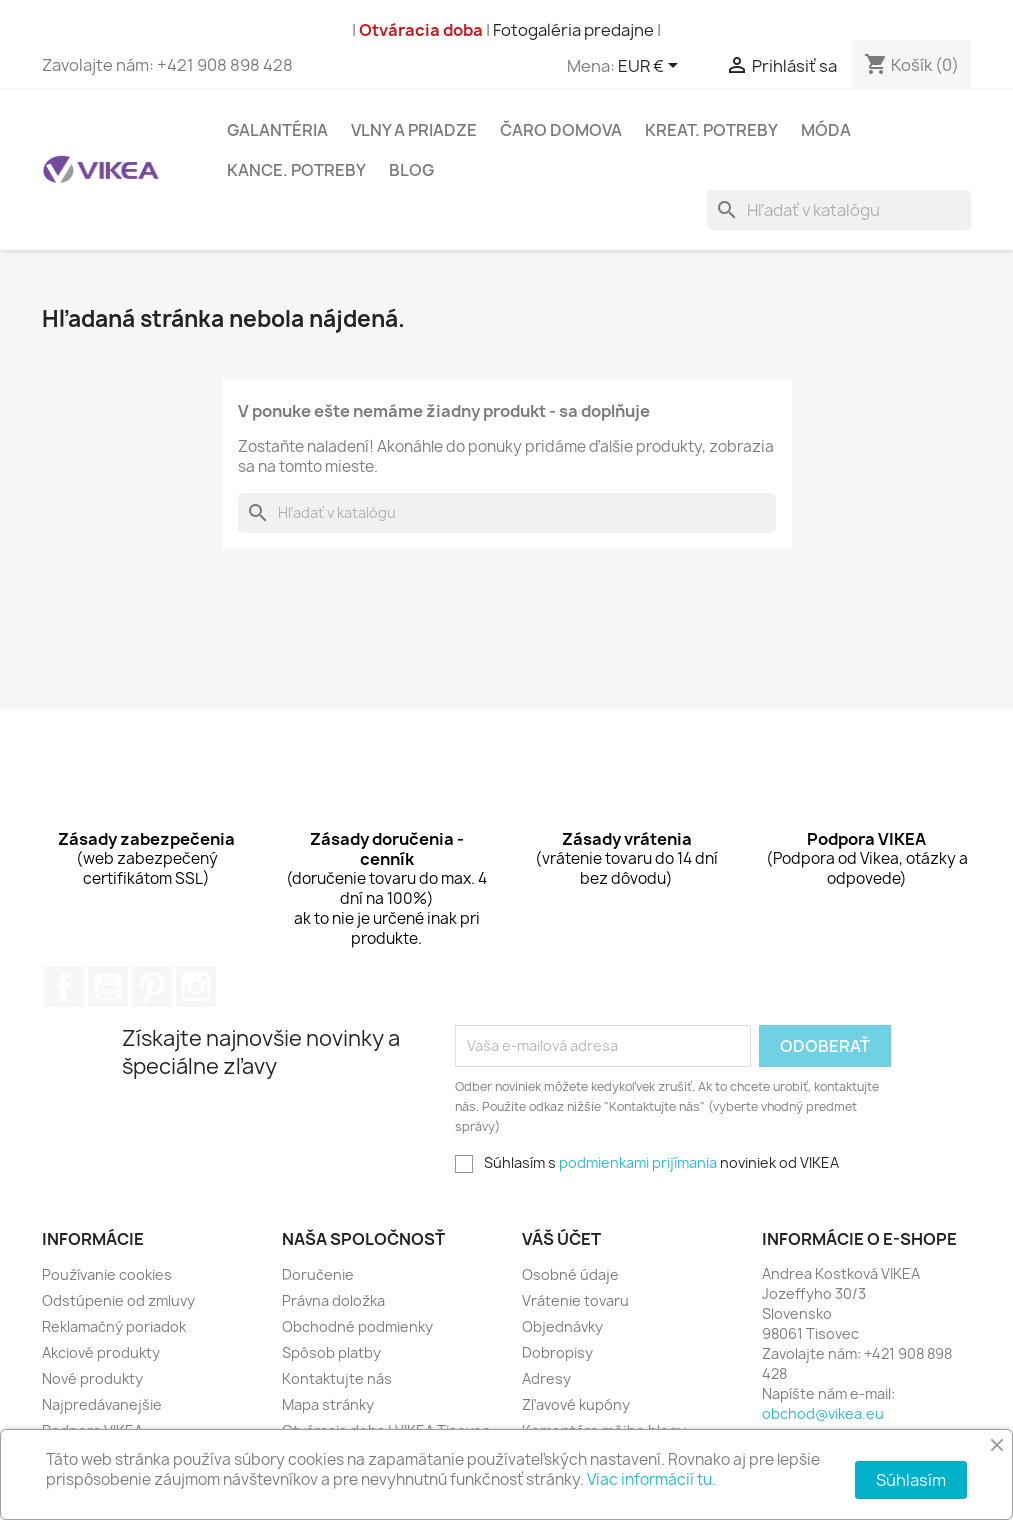 This screenshot has width=1013, height=1520. What do you see at coordinates (826, 130) in the screenshot?
I see `Móda` at bounding box center [826, 130].